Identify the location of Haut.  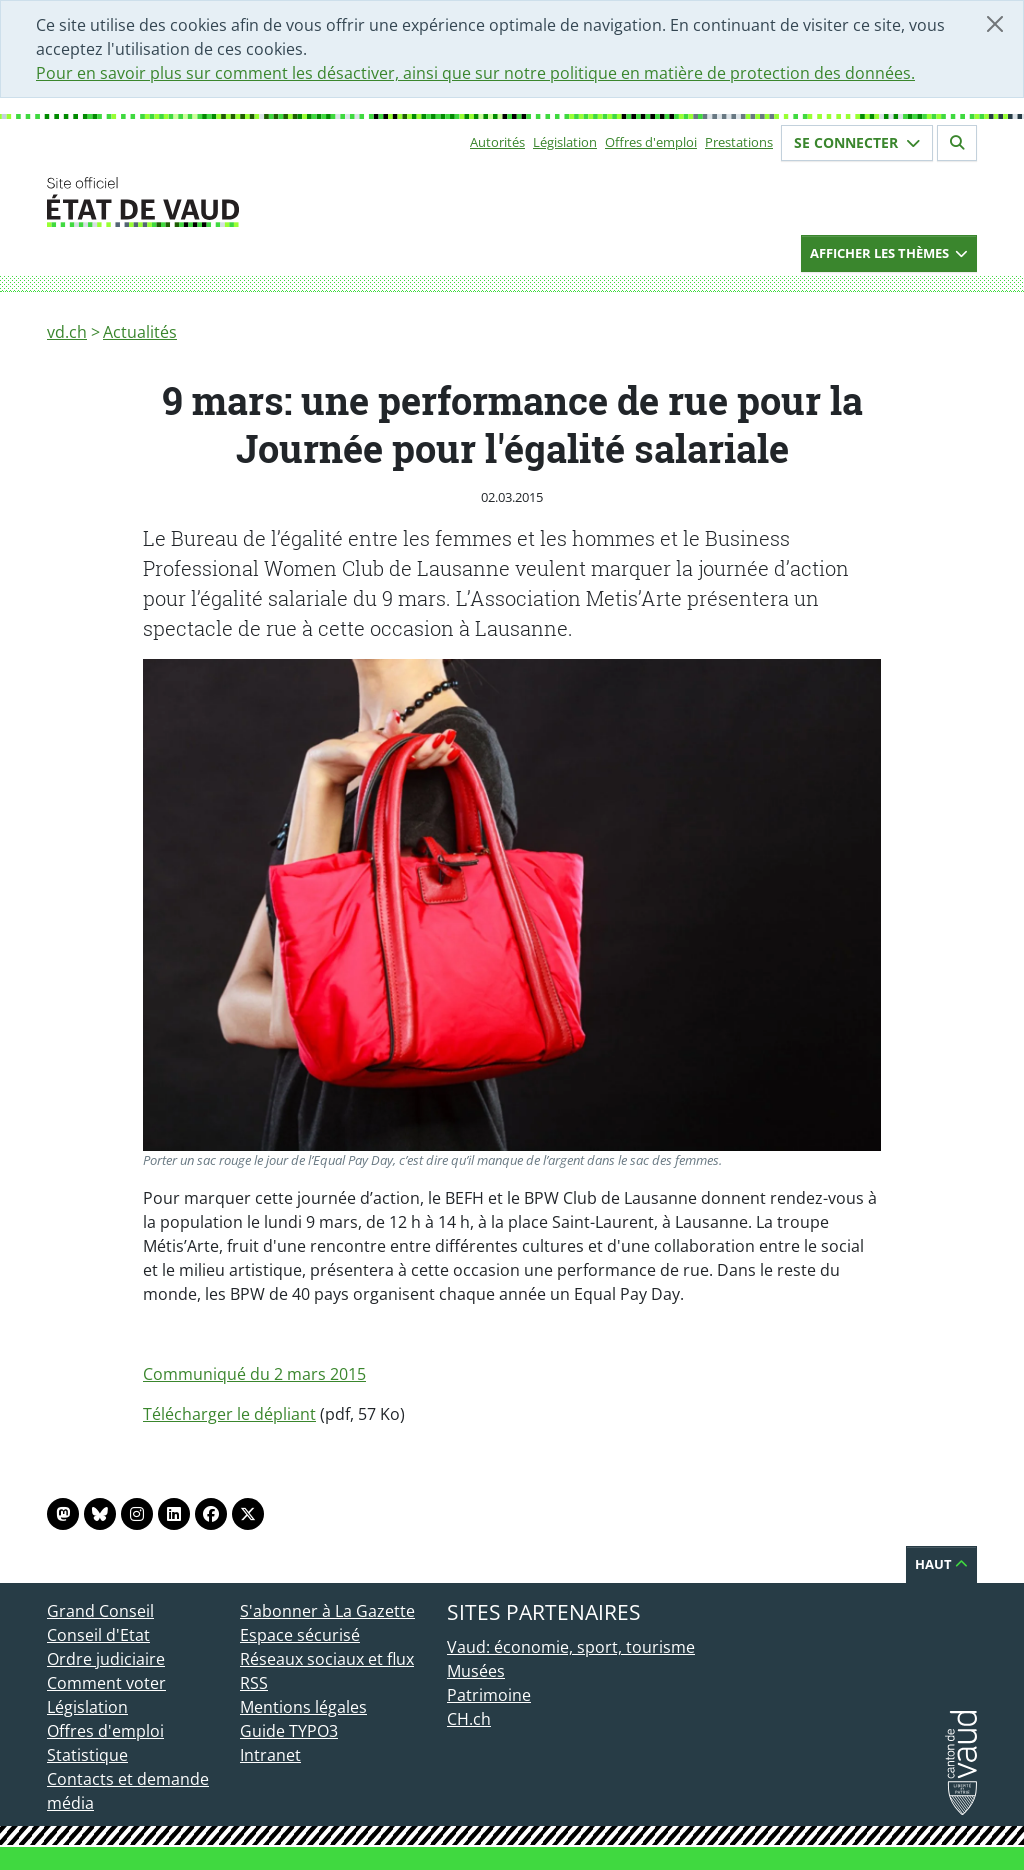
(941, 1564).